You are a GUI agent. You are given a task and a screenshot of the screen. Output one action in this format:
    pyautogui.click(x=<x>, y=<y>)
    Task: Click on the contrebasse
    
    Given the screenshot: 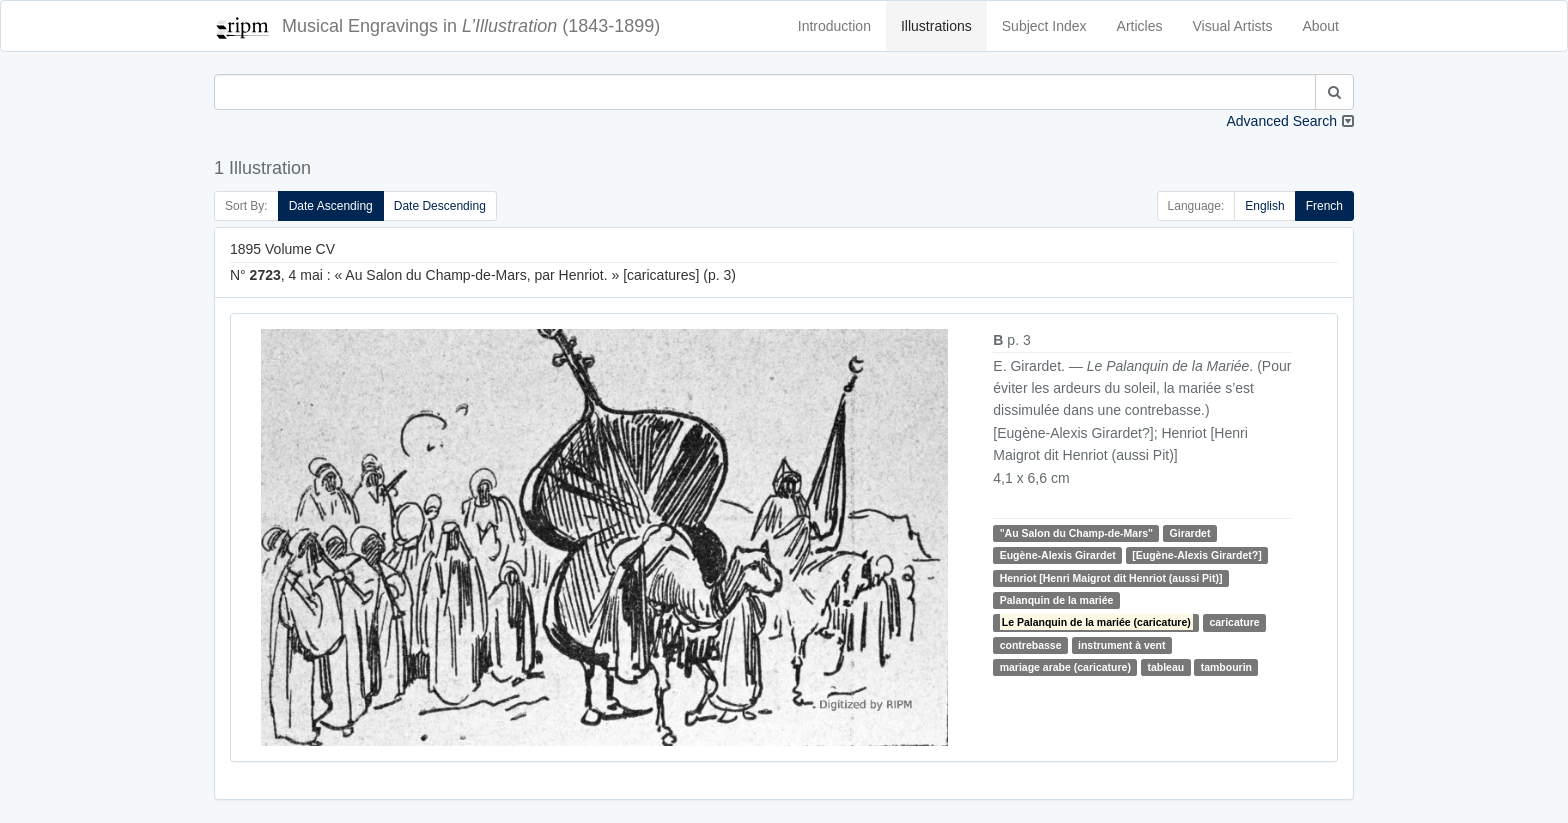 What is the action you would take?
    pyautogui.click(x=1031, y=645)
    